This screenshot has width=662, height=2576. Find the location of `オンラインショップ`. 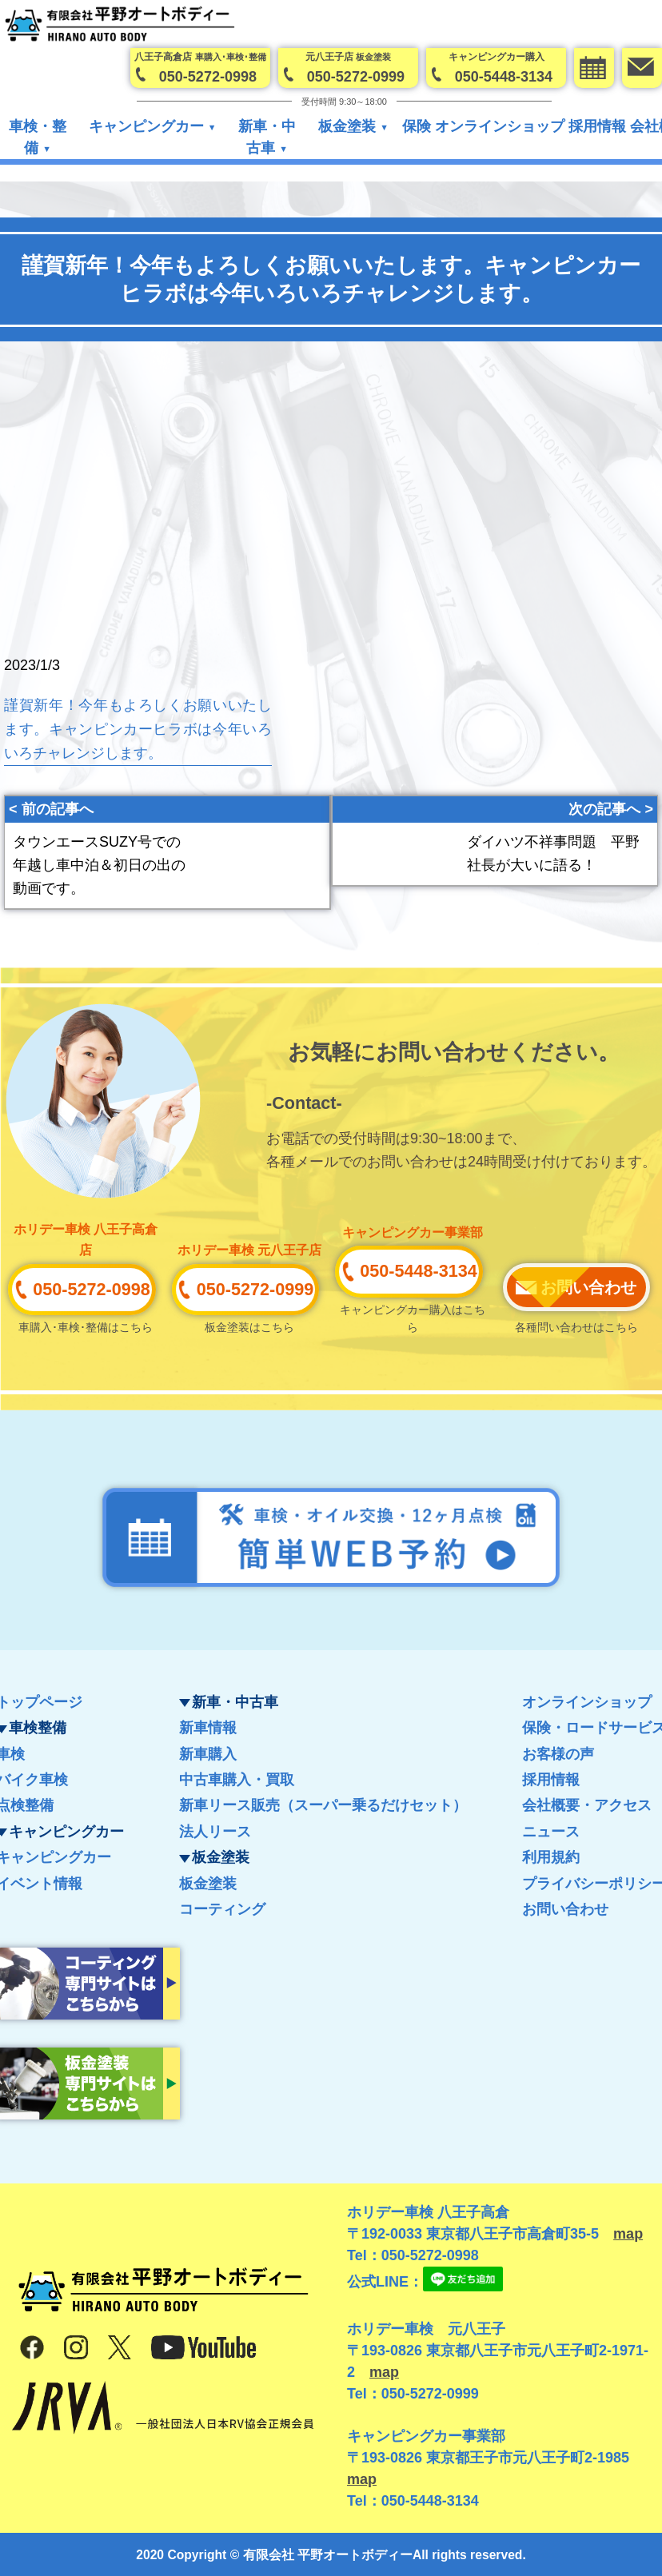

オンラインショップ is located at coordinates (499, 126).